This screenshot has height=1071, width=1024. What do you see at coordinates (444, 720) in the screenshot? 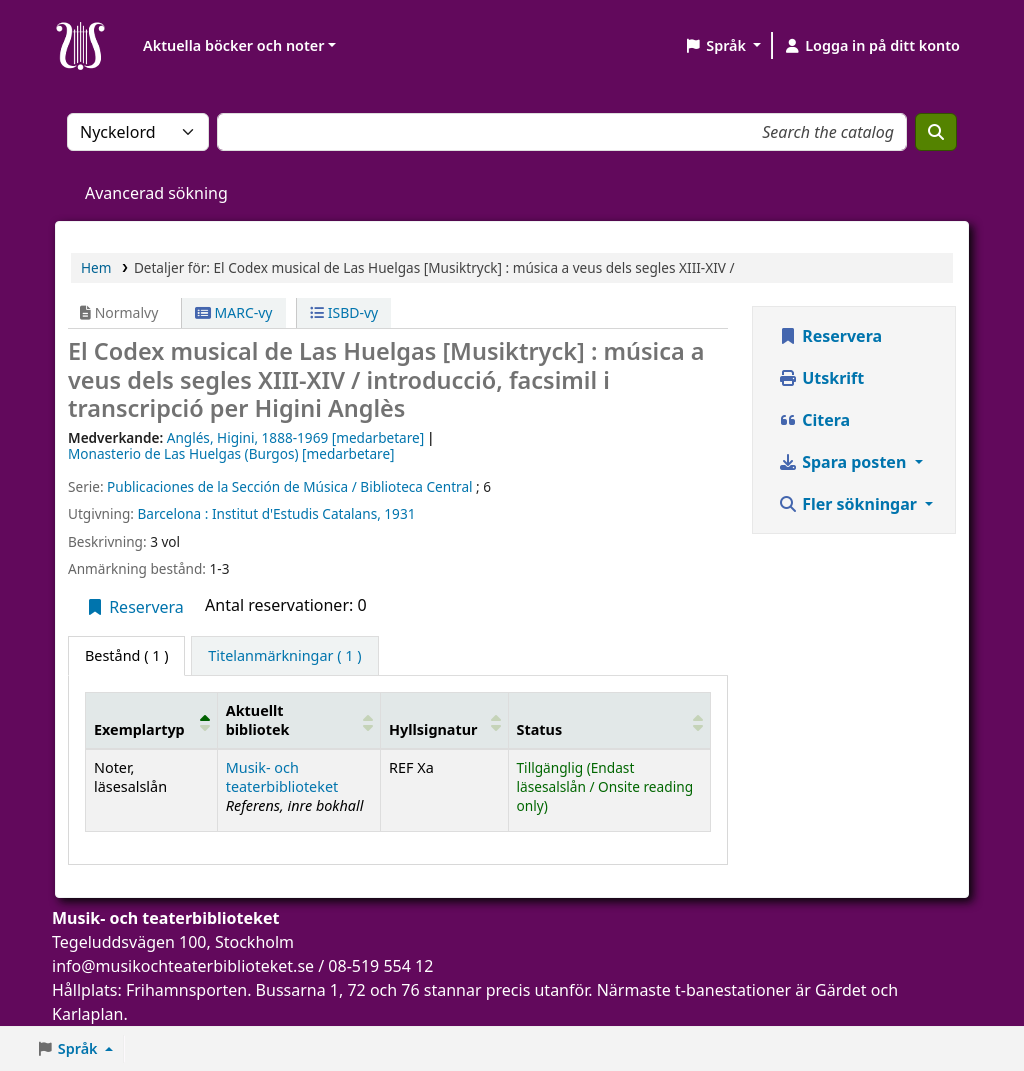
I see `[Hyllsignatur: Activate to sort]` at bounding box center [444, 720].